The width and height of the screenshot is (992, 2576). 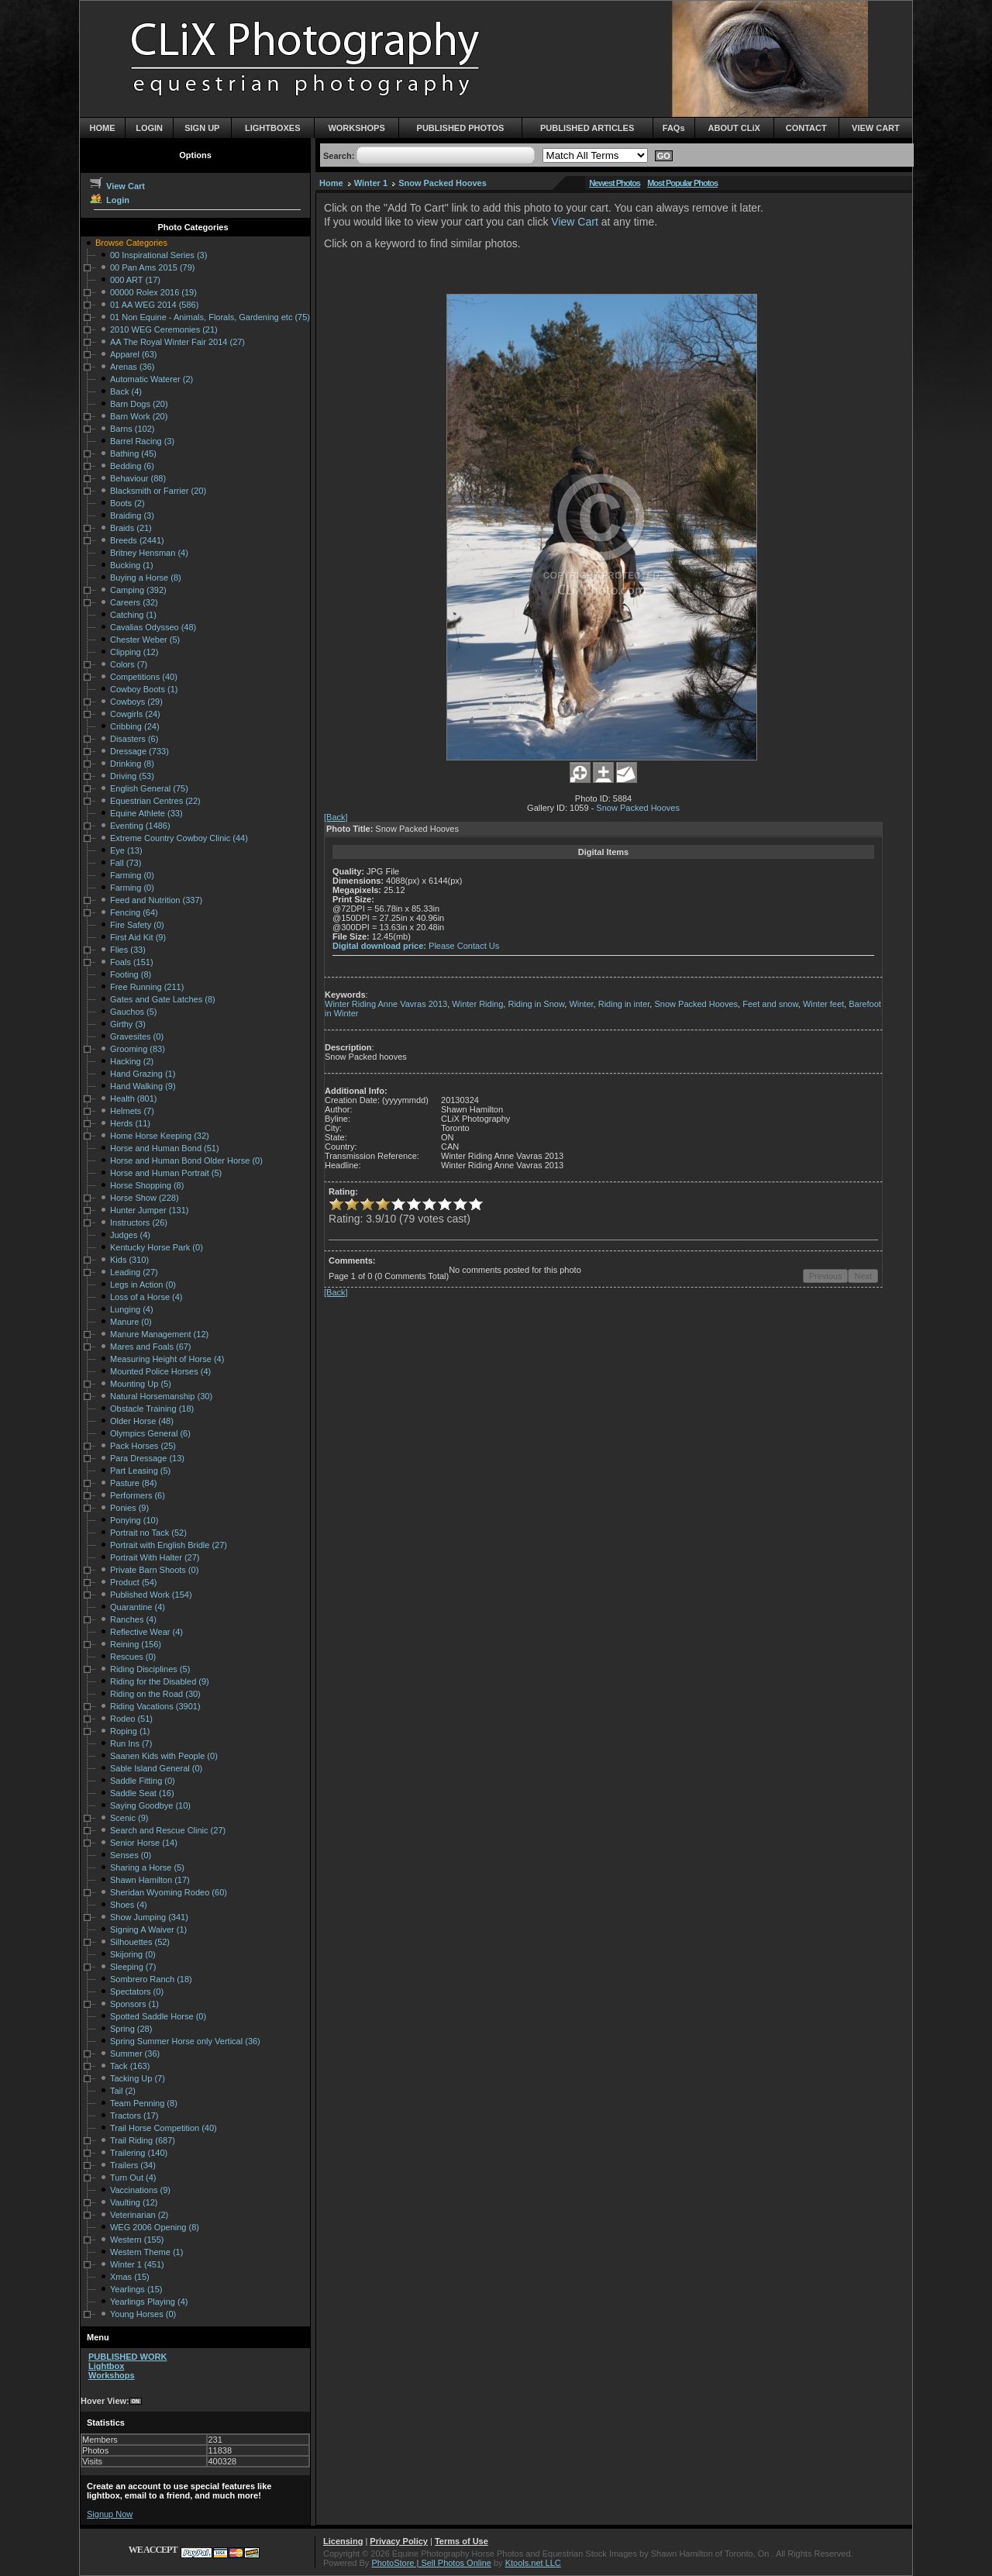 I want to click on Yearlings Playing (4), so click(x=149, y=2301).